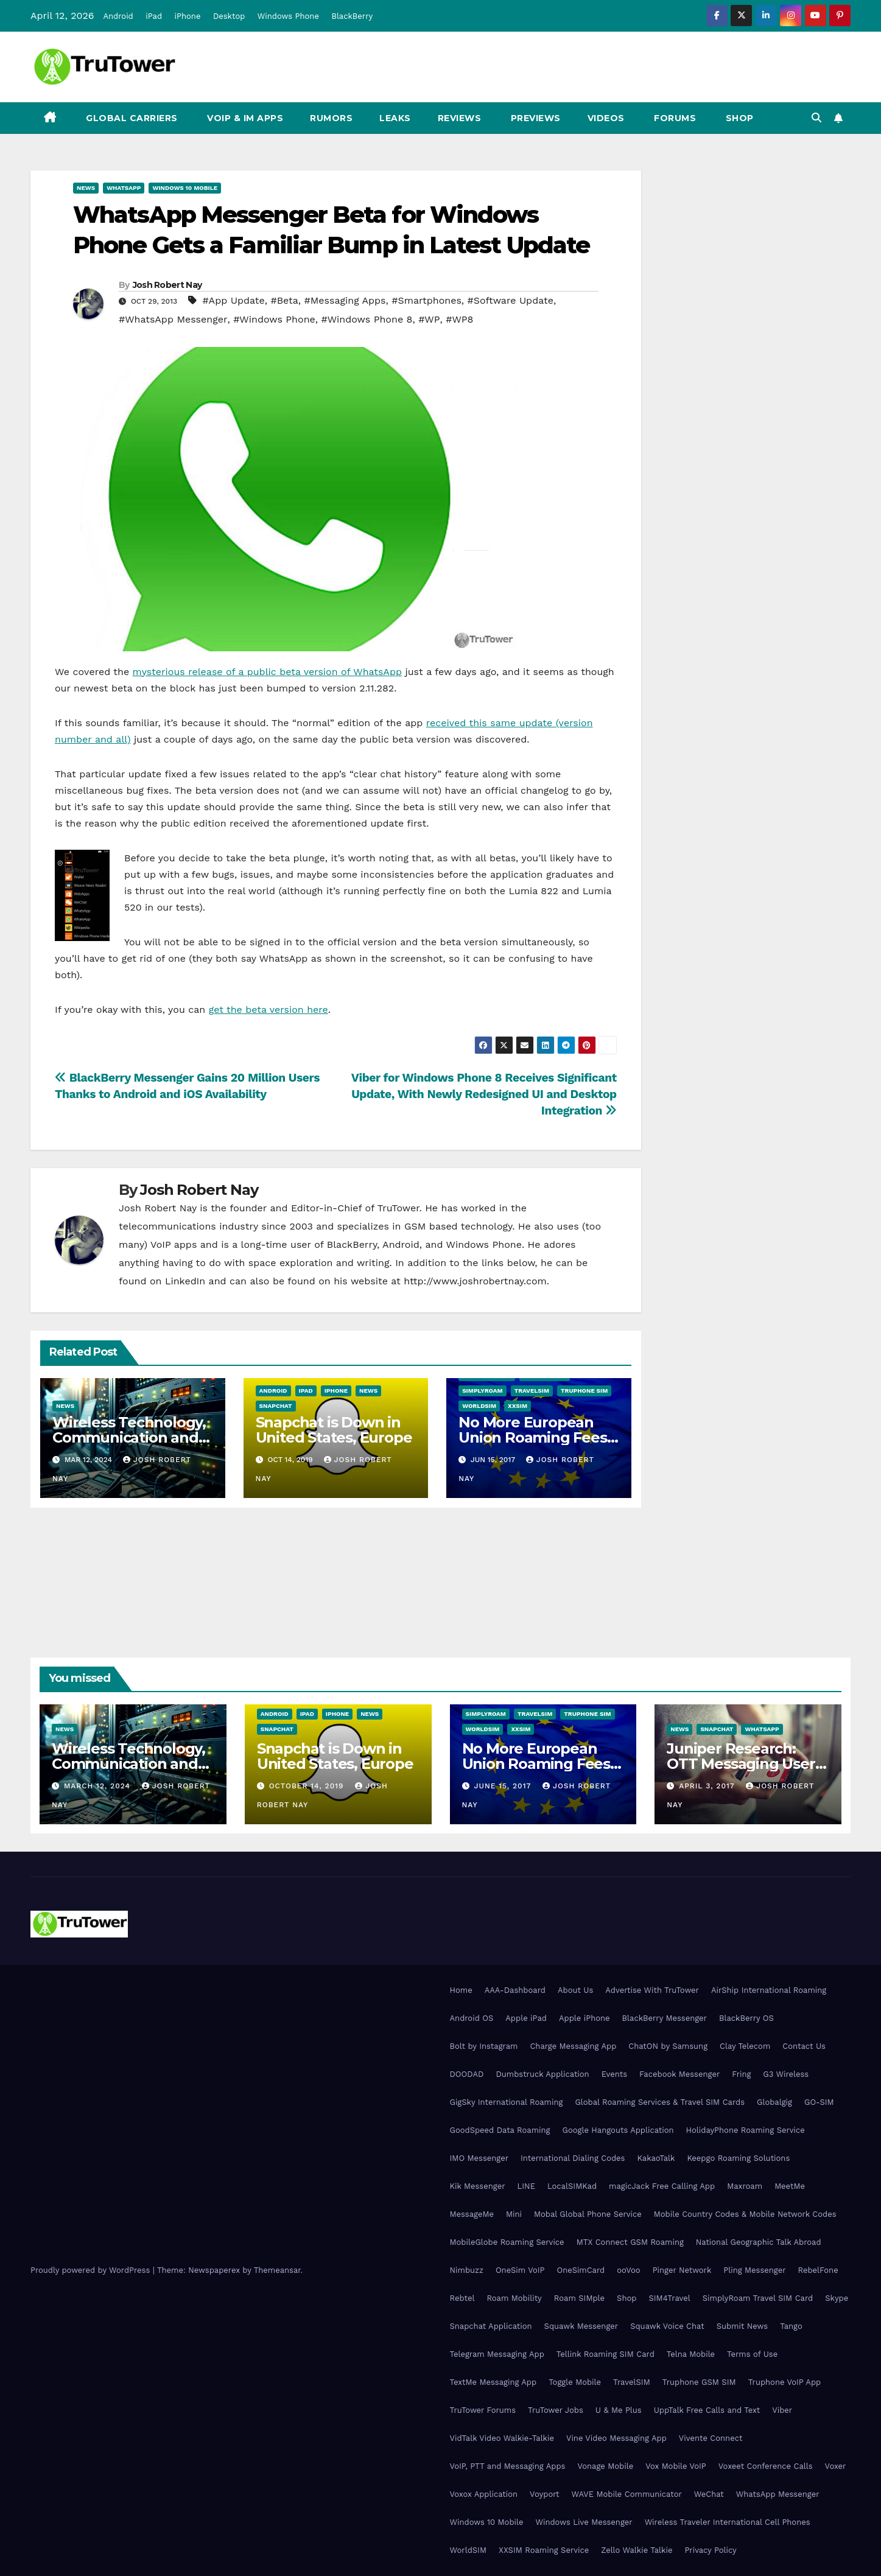  I want to click on Roam Mobility, so click(513, 2298).